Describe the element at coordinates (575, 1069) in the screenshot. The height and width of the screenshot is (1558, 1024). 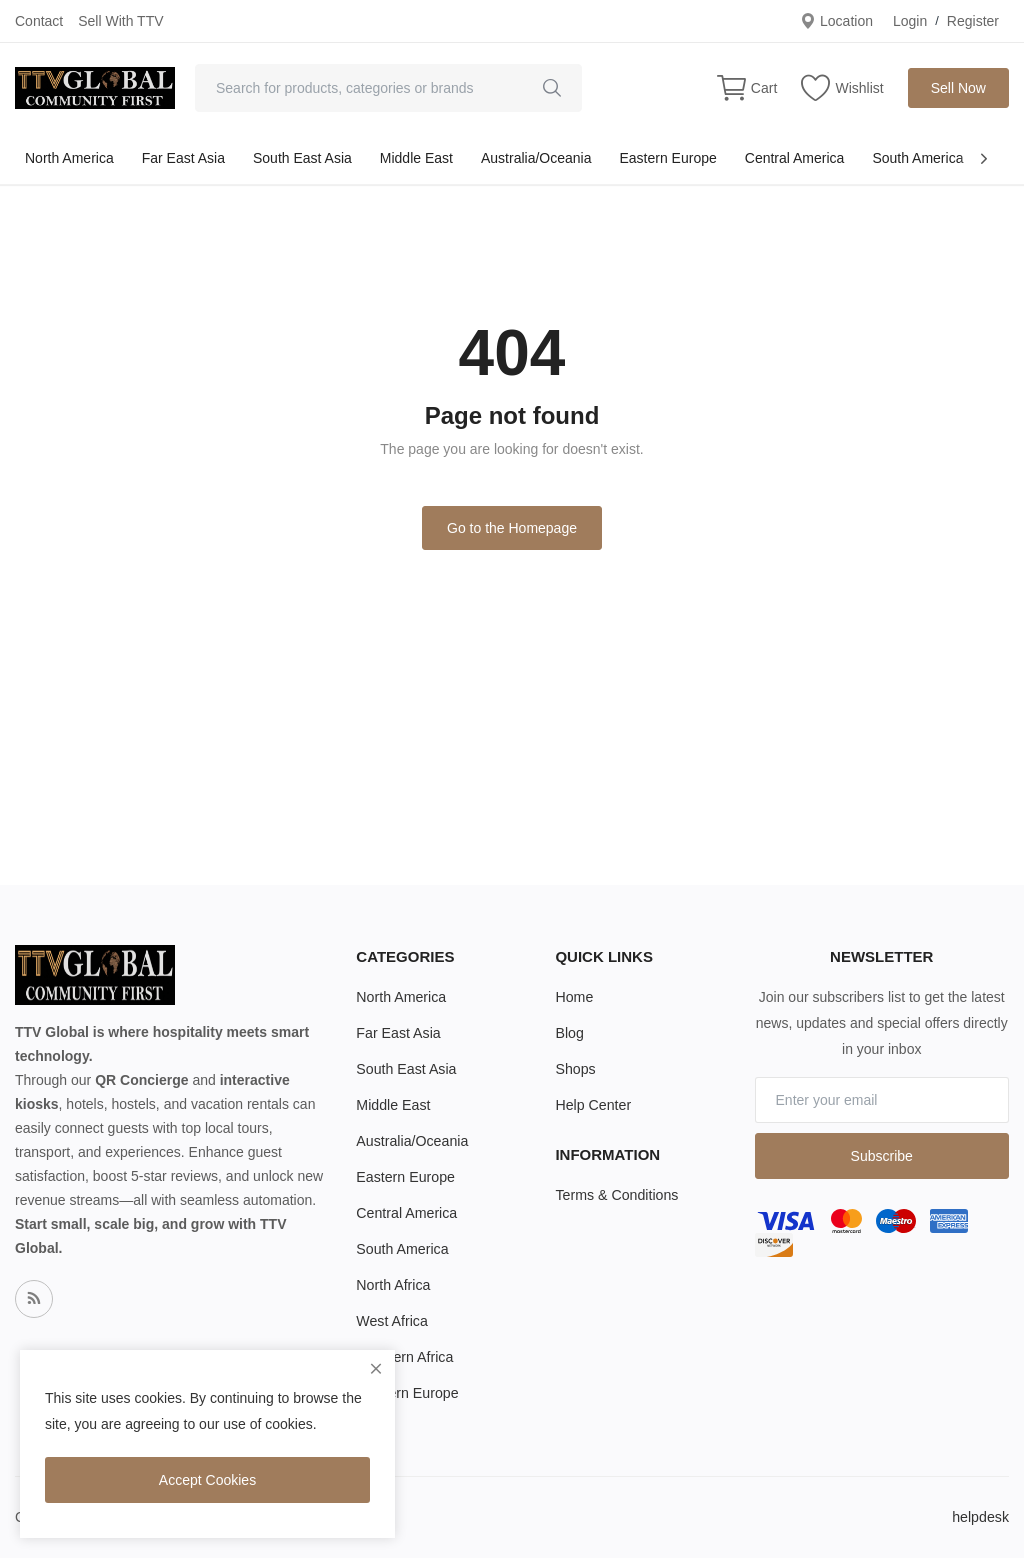
I see `Shops` at that location.